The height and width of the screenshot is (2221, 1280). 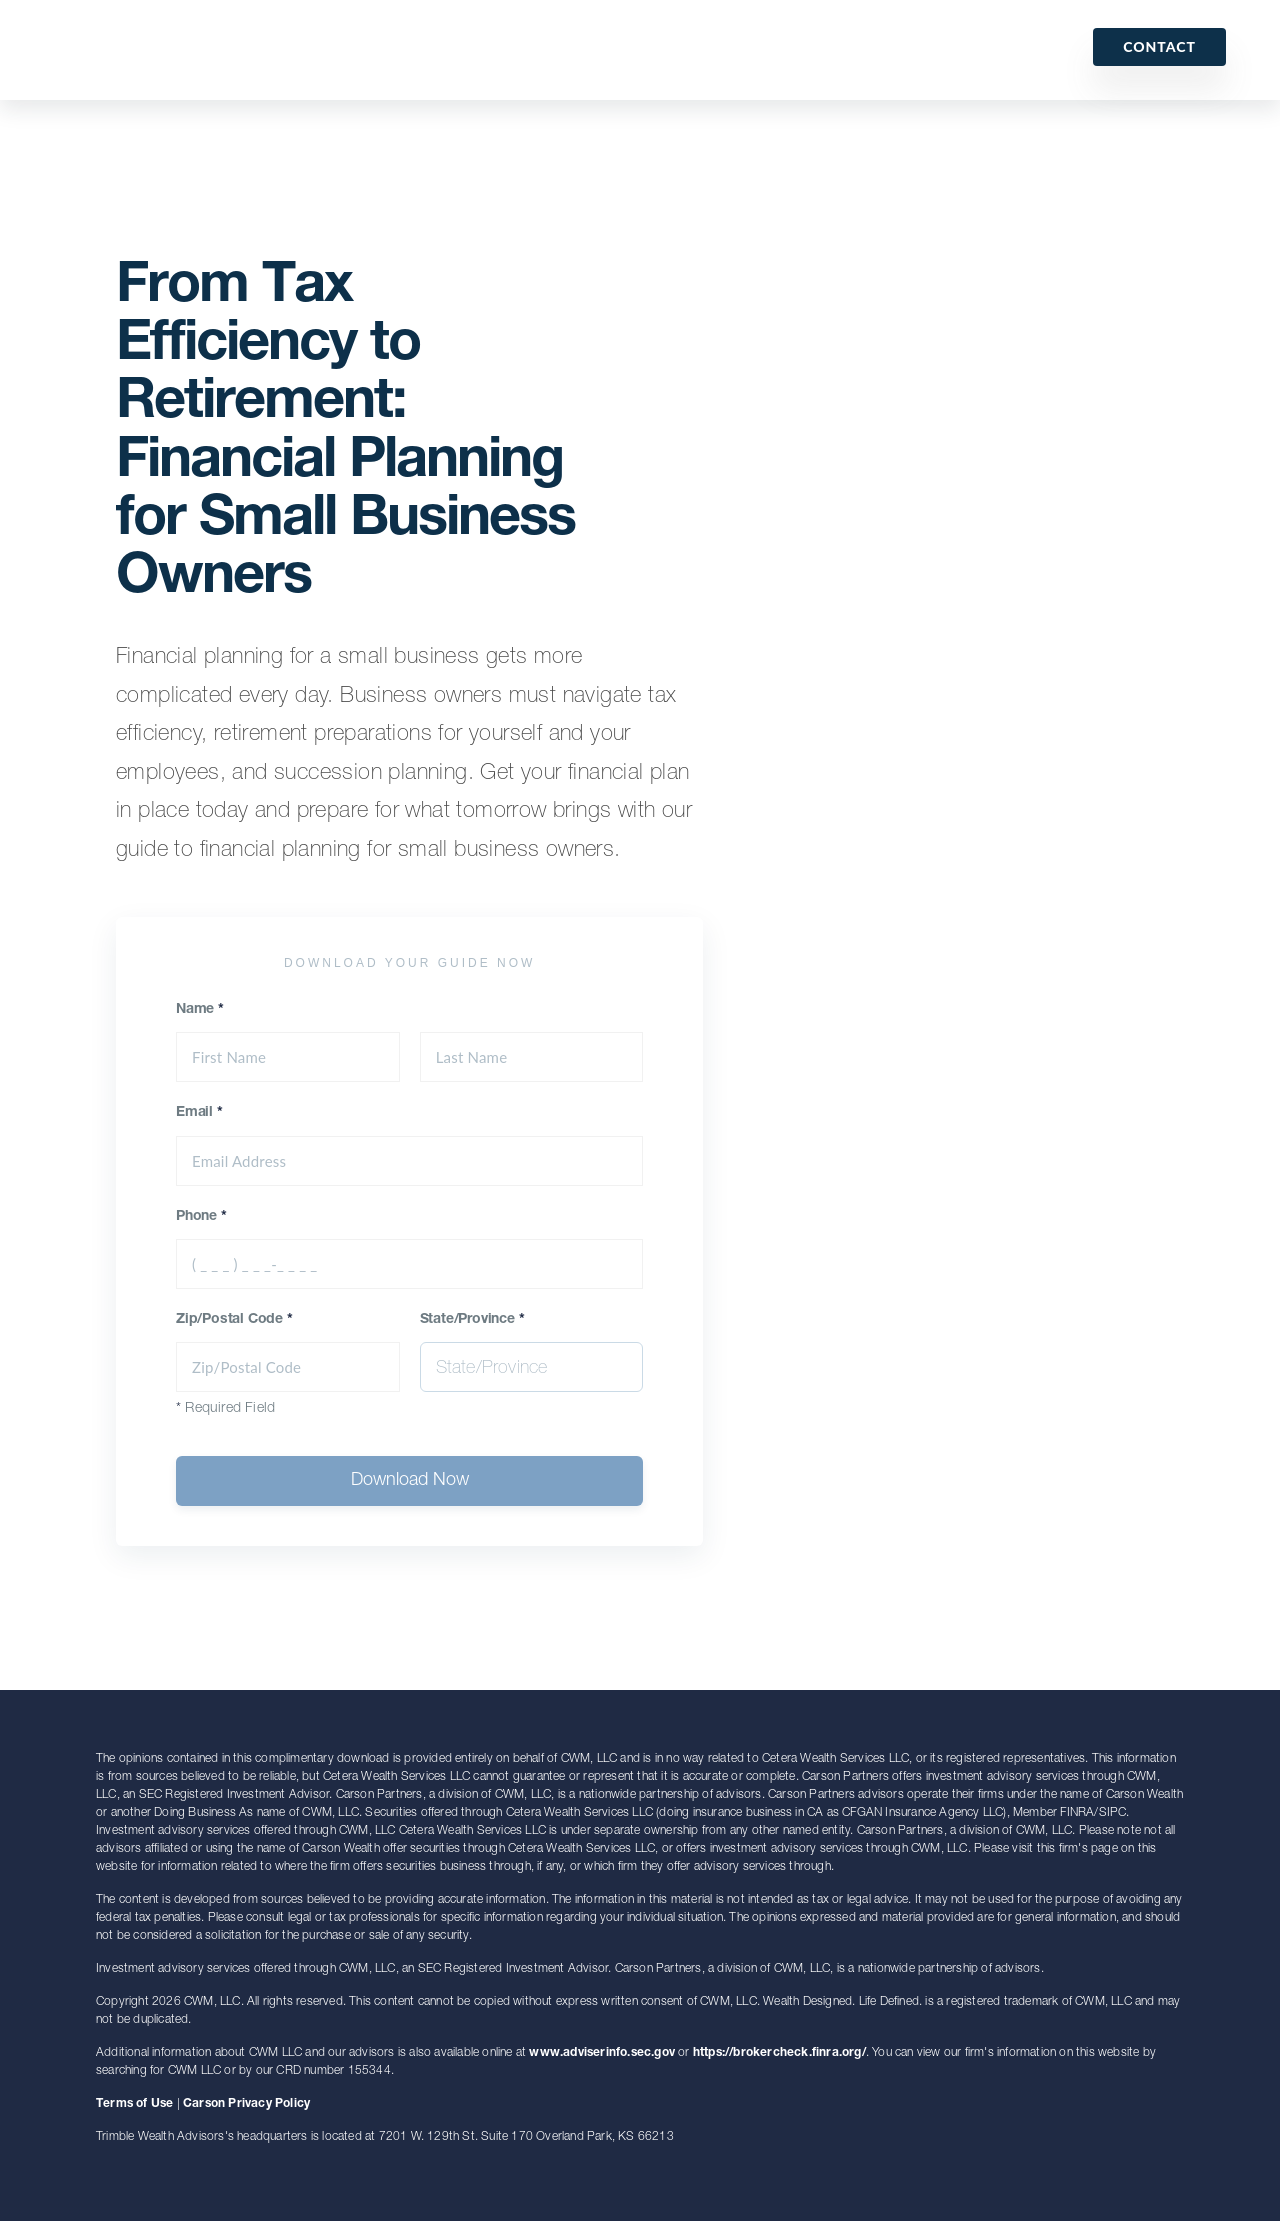 What do you see at coordinates (134, 2104) in the screenshot?
I see `Terms of Use` at bounding box center [134, 2104].